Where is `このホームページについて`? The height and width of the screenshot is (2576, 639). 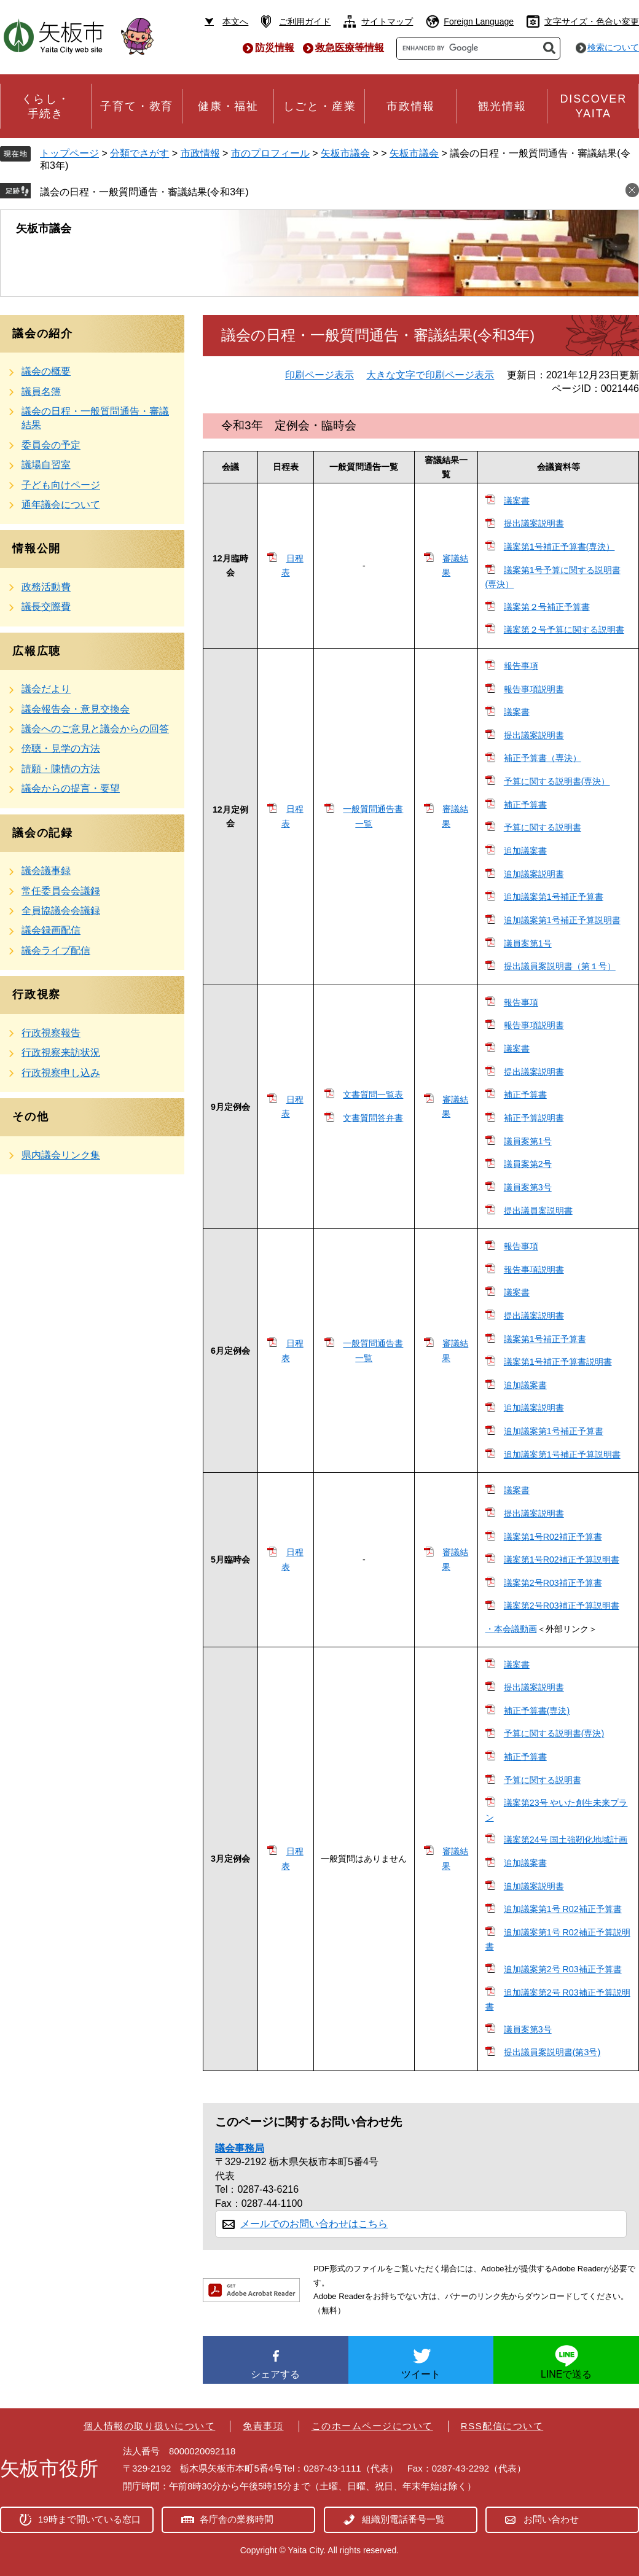 このホームページについて is located at coordinates (372, 2426).